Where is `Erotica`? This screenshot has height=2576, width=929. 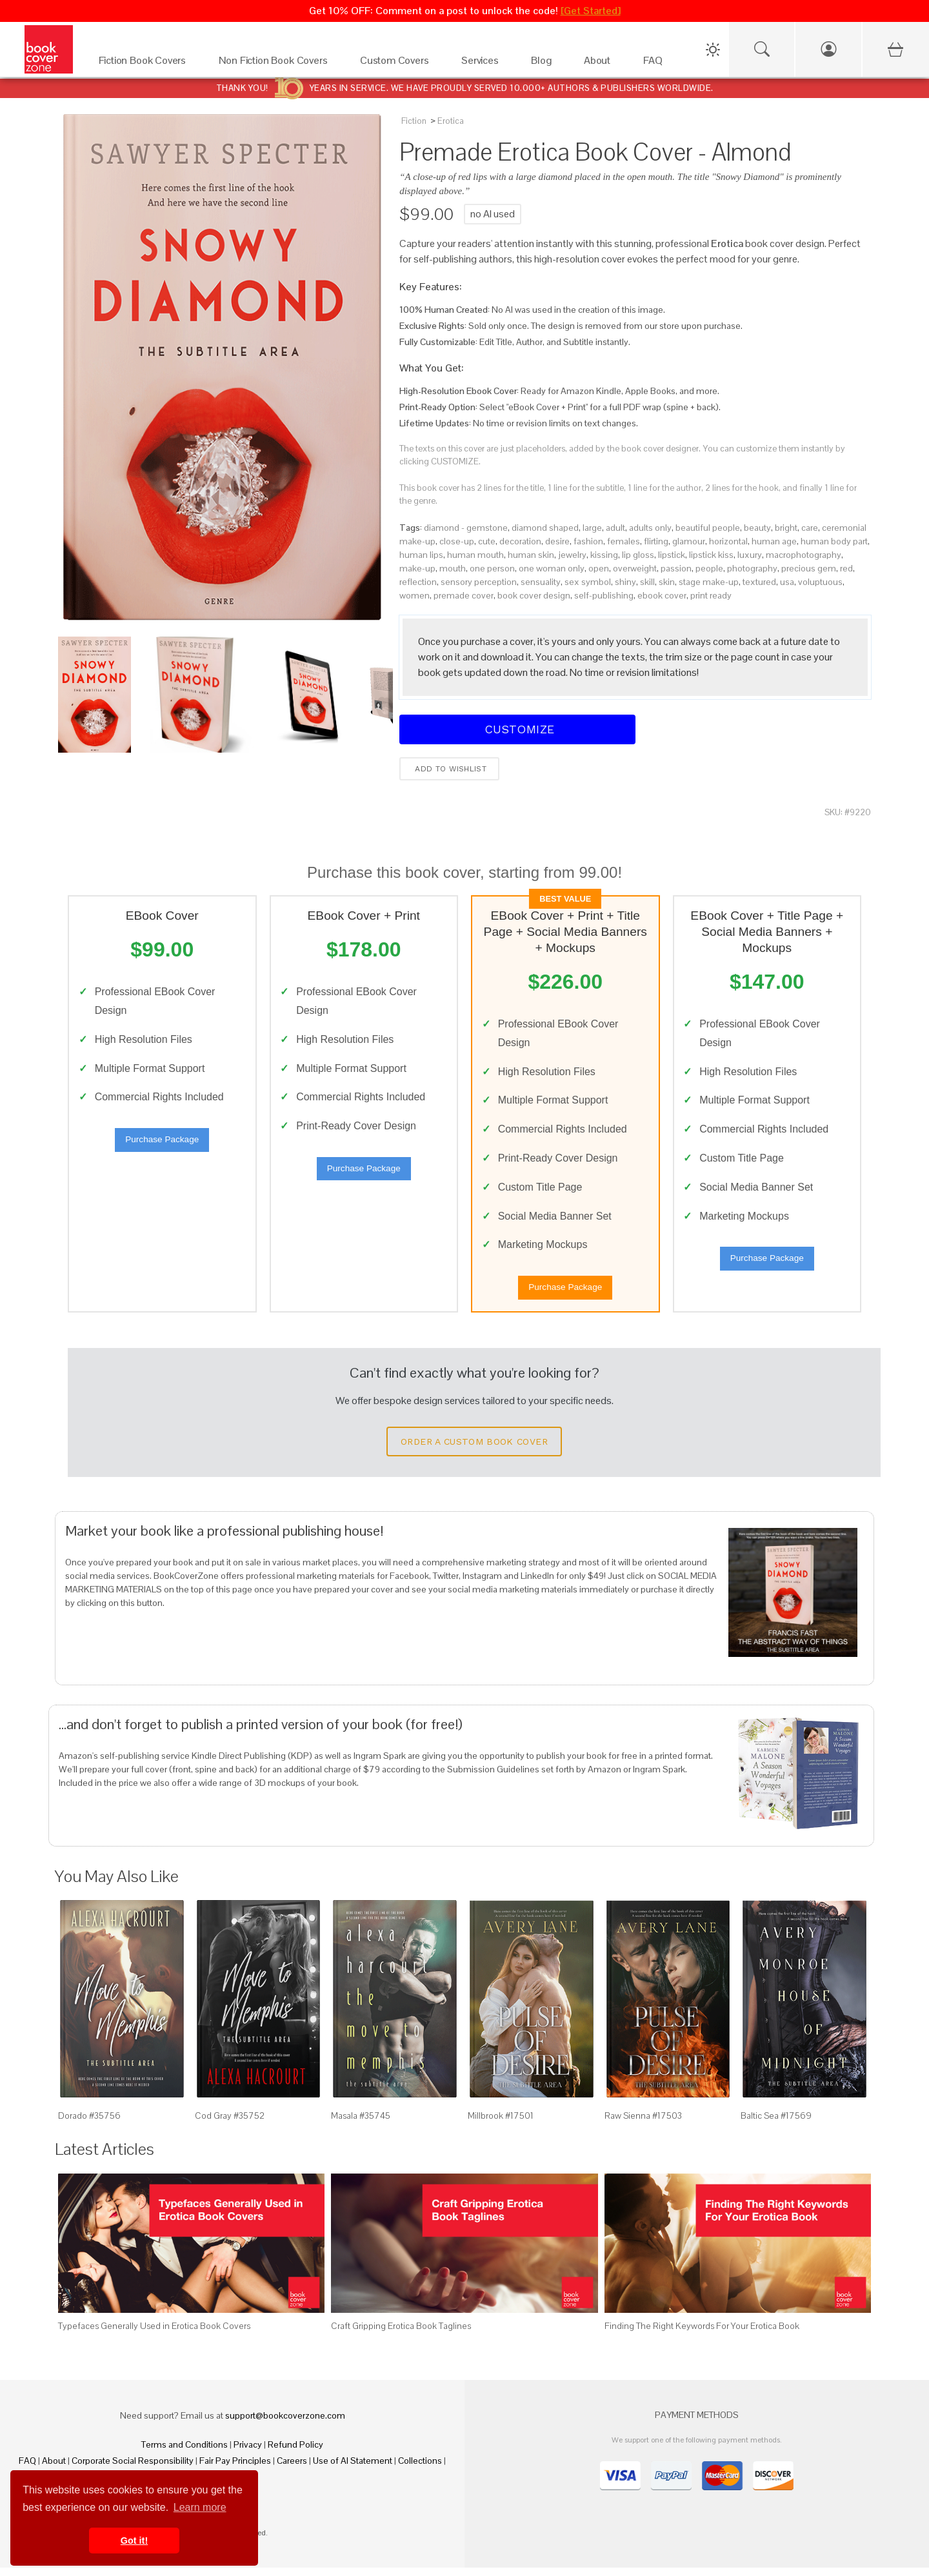
Erotica is located at coordinates (450, 120).